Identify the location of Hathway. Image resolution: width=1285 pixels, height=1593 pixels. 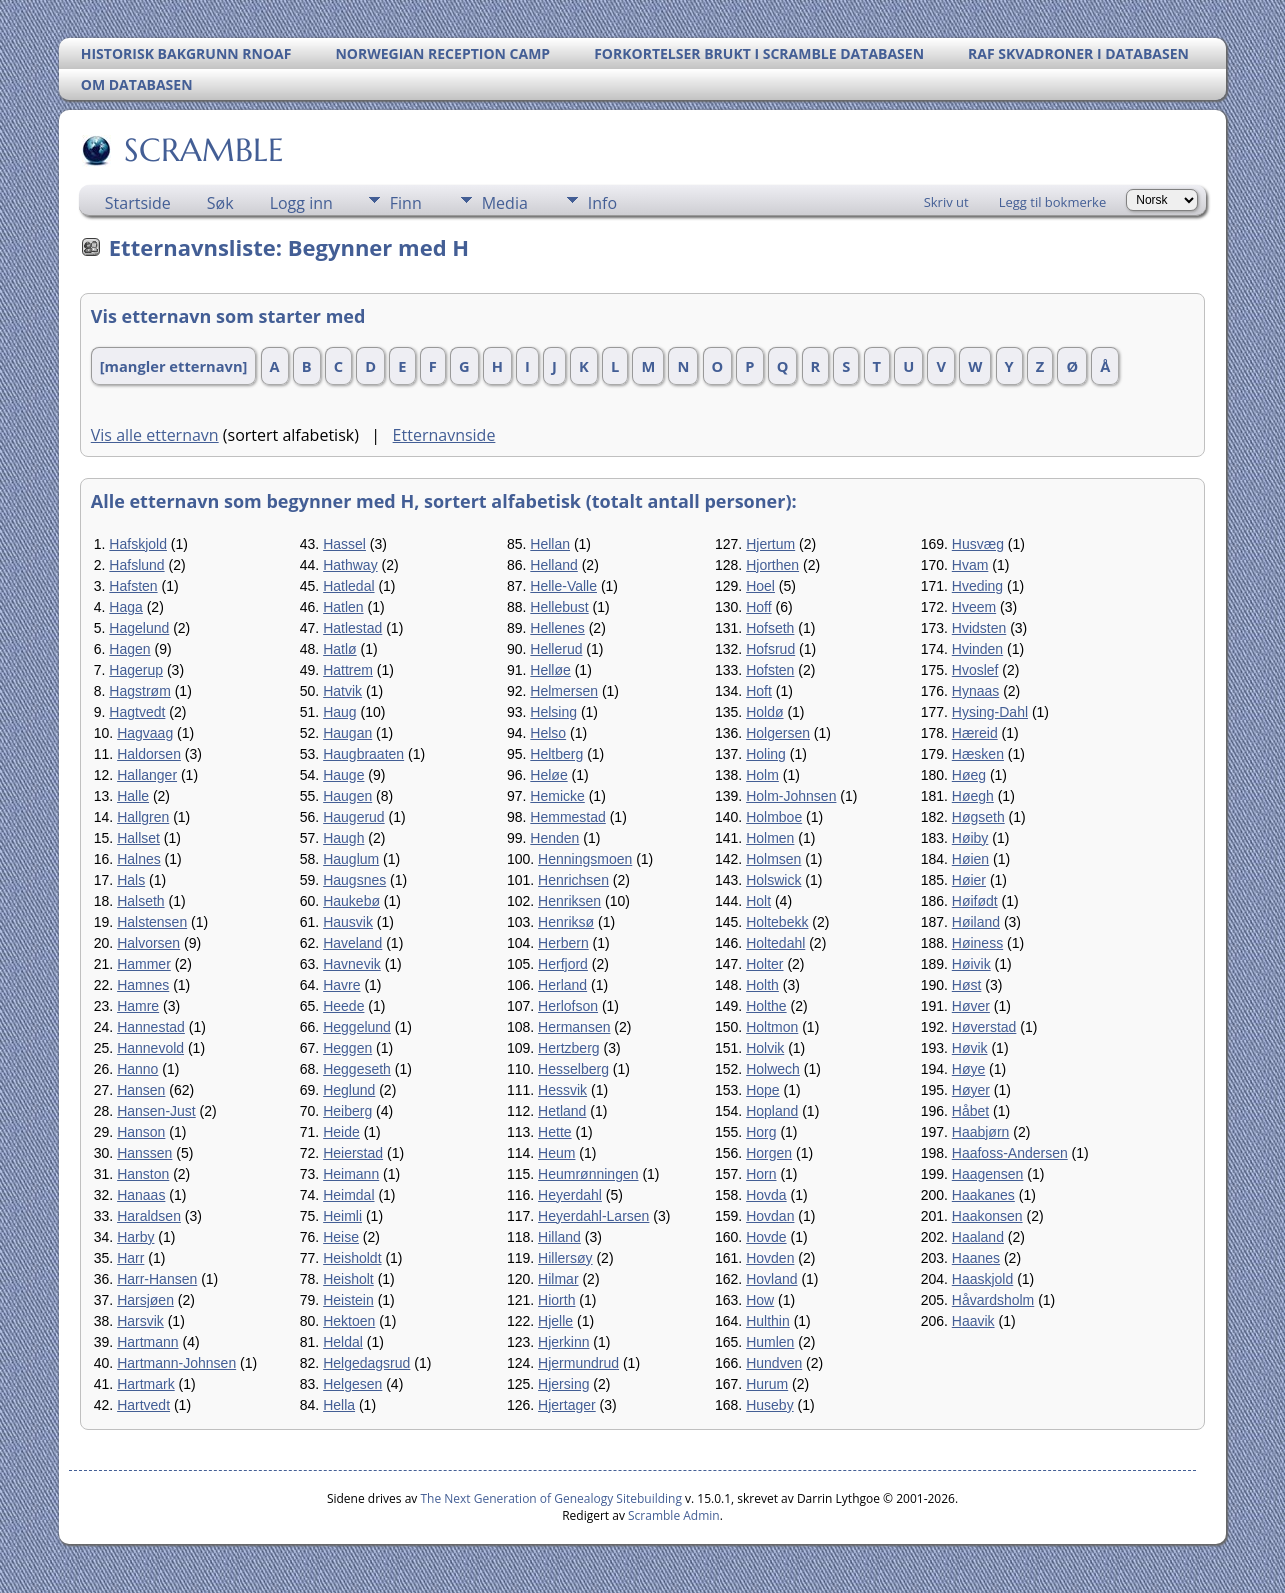
(350, 565).